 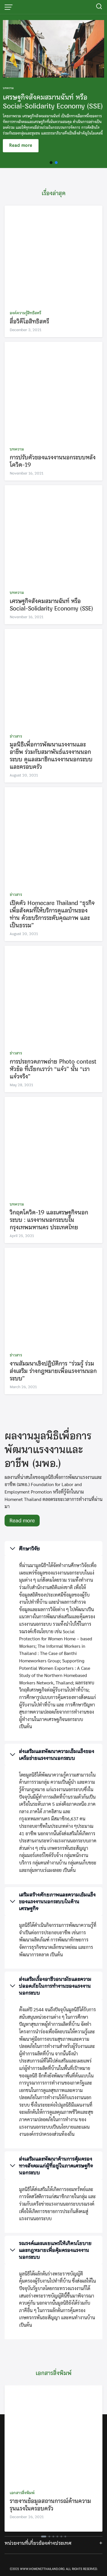 I want to click on วิกฤตโควิด-19 และเศรษฐกิจนอกระบบ : แรงงานนอกระบบในกรุงเทพมหานคร ประเทศไทย, so click(x=49, y=1220).